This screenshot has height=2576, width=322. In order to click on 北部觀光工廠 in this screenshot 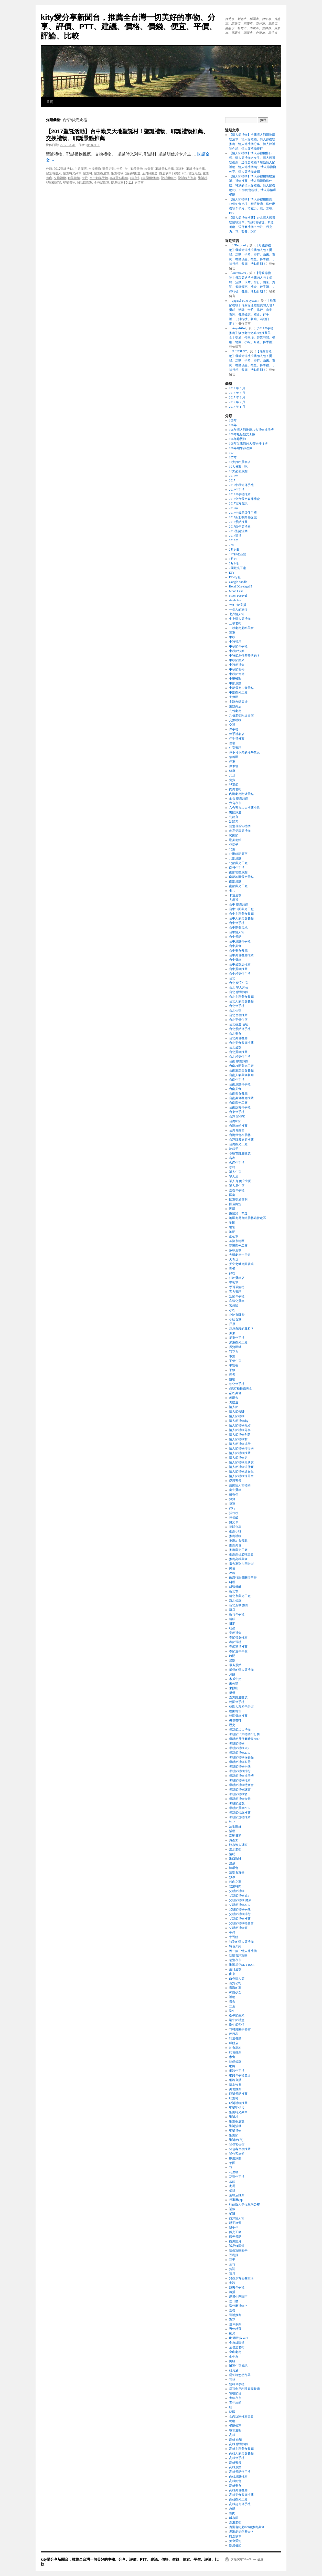, I will do `click(238, 863)`.